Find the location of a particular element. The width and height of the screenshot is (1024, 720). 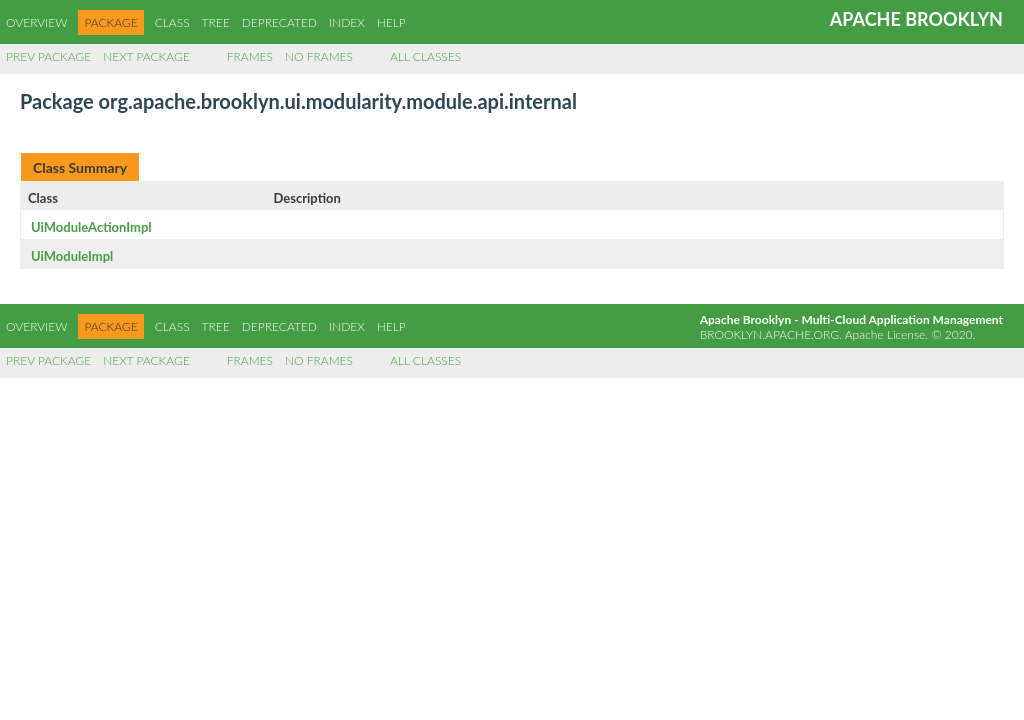

Prev Package is located at coordinates (48, 56).